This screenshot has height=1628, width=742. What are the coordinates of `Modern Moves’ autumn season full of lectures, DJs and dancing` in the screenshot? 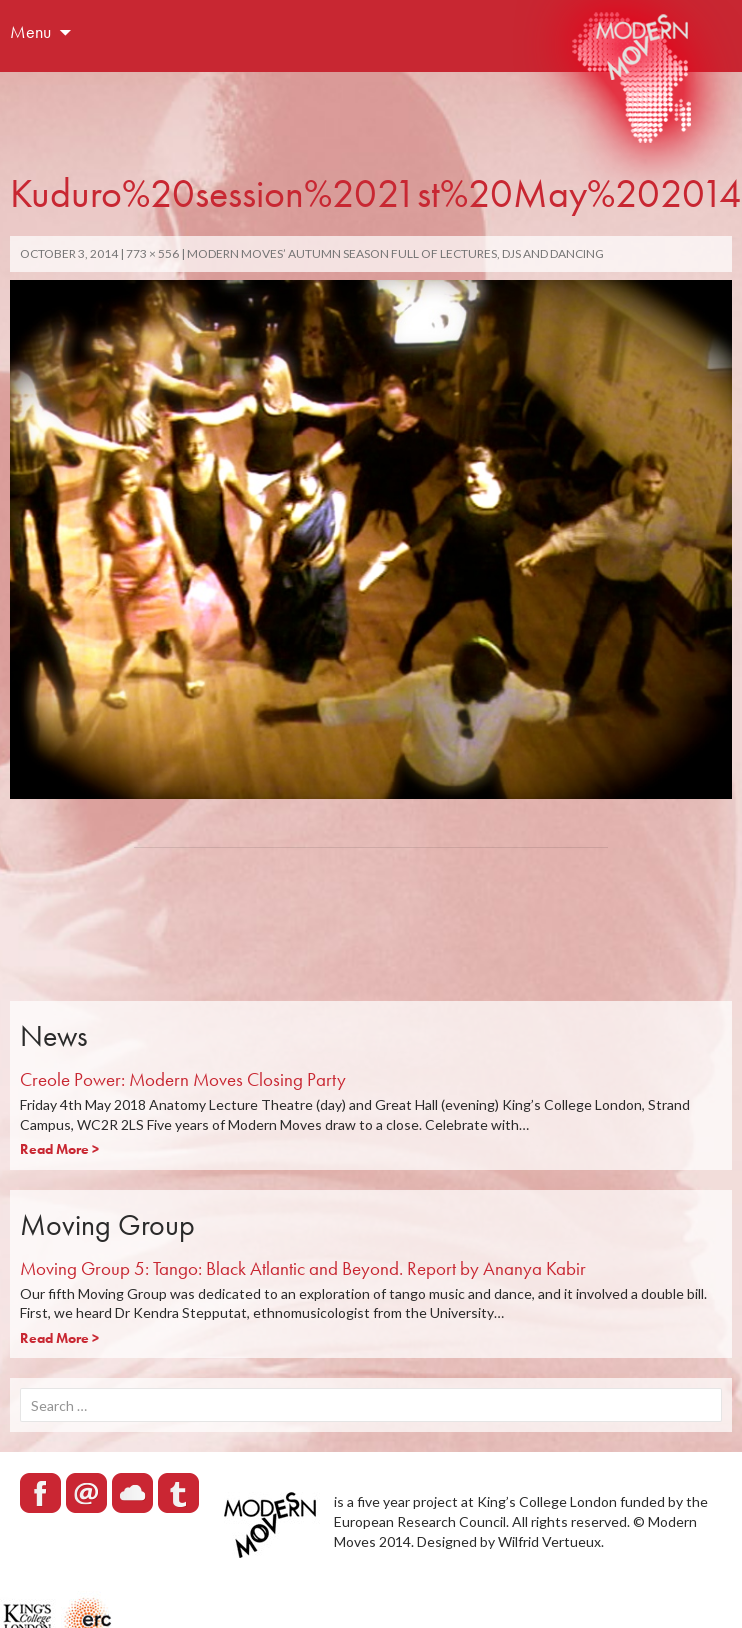 It's located at (395, 253).